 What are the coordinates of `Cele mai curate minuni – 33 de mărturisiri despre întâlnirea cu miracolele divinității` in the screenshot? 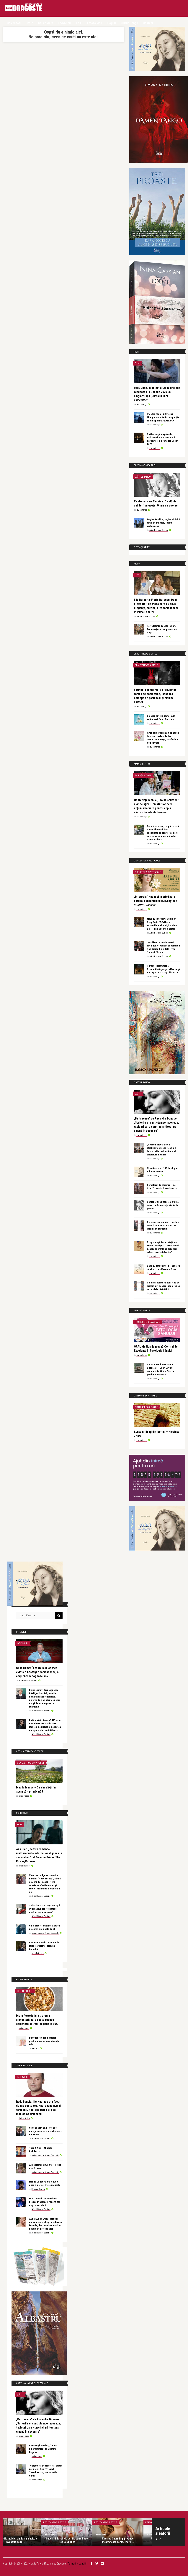 It's located at (163, 1286).